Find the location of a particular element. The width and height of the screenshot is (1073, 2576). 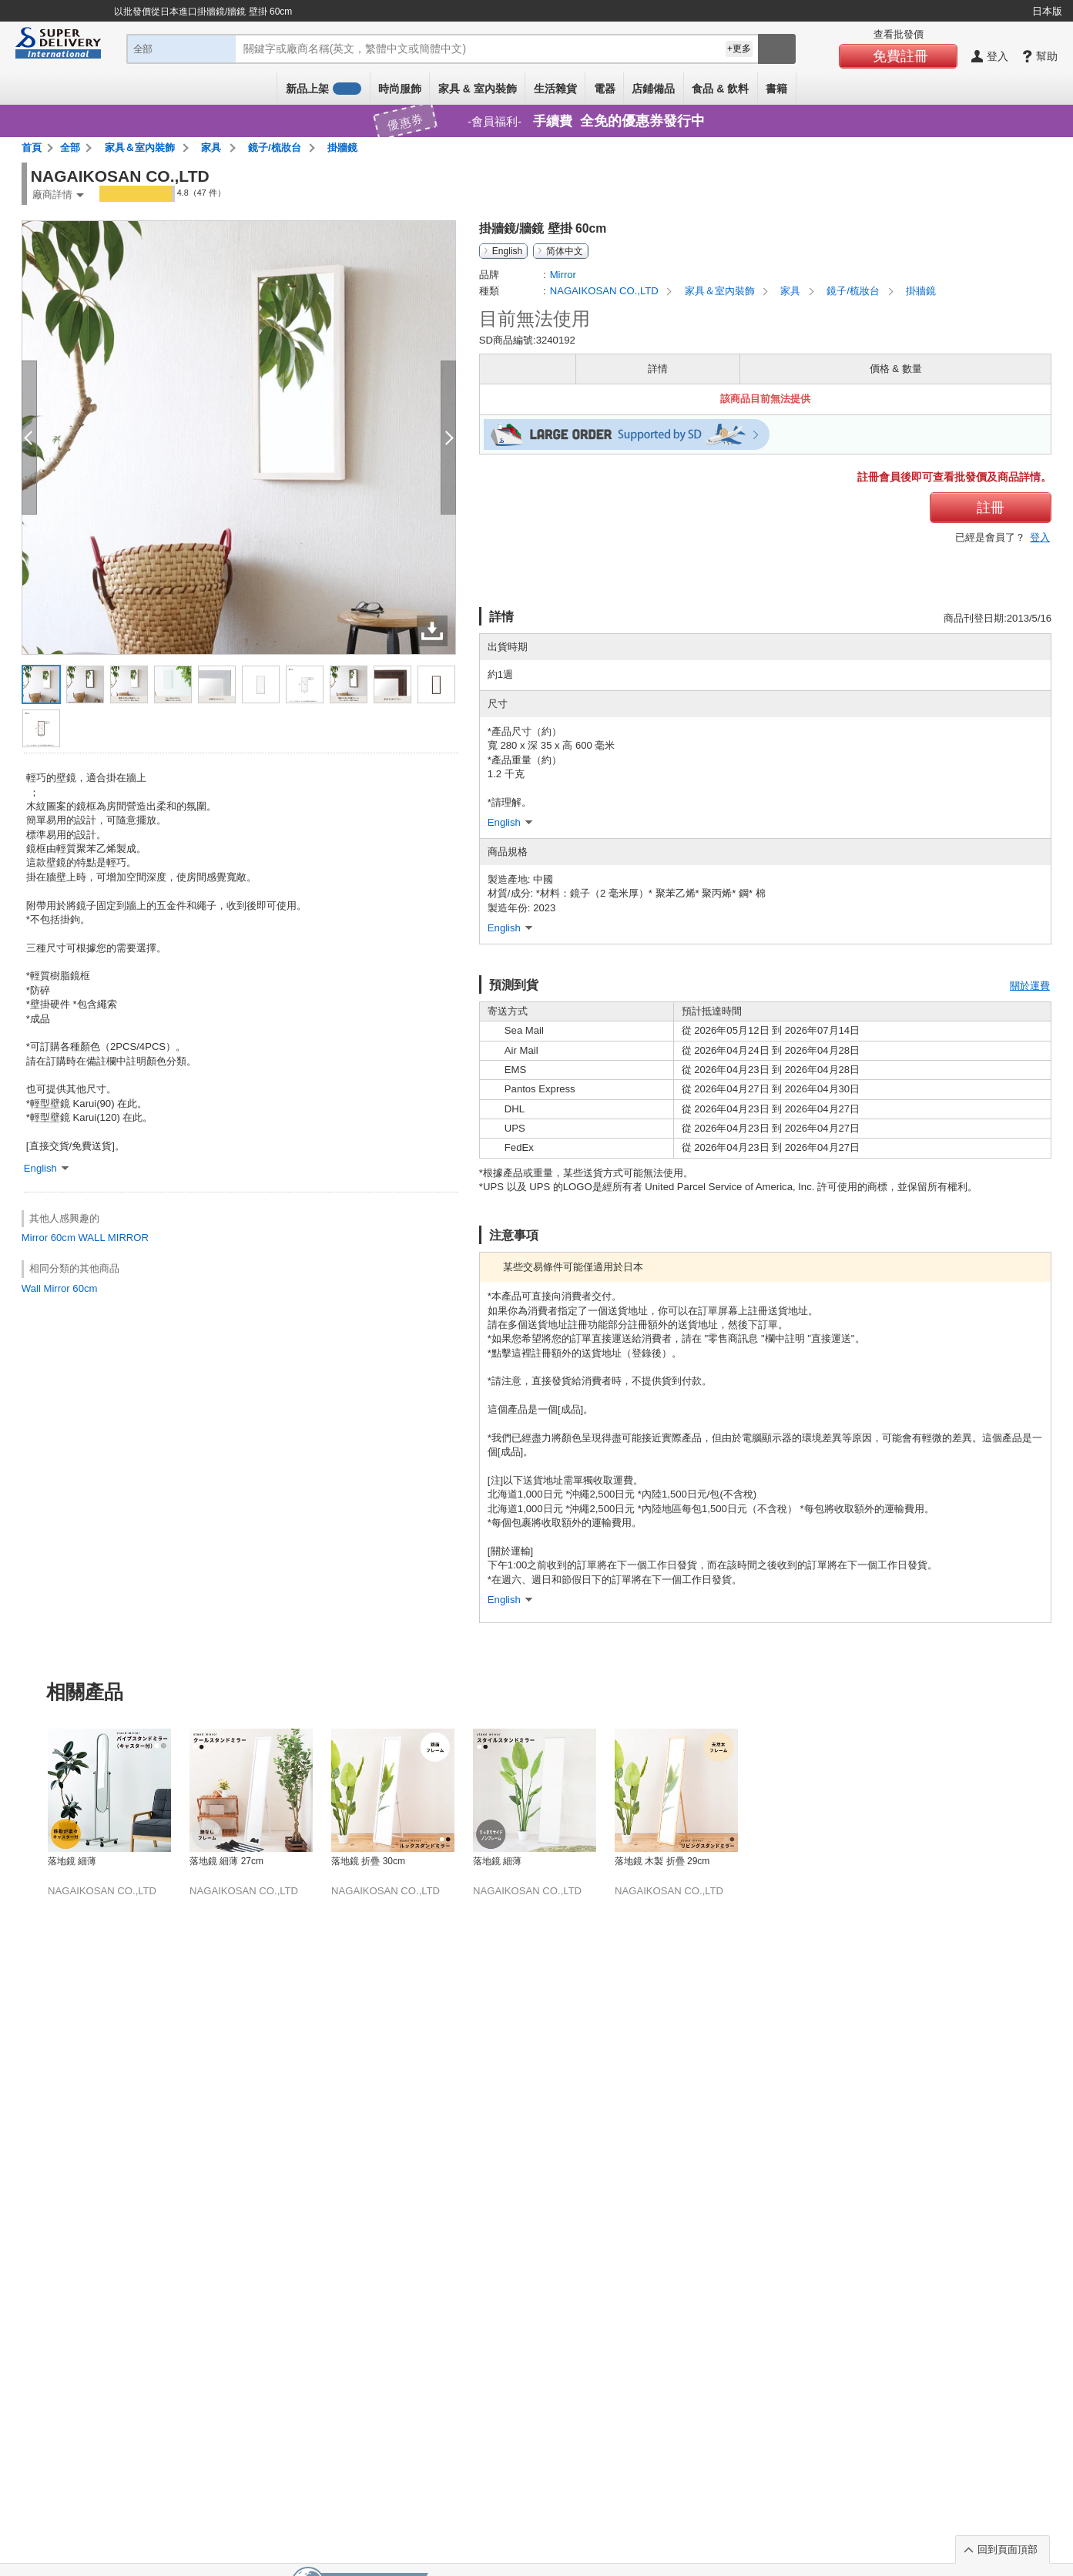

全部 is located at coordinates (70, 147).